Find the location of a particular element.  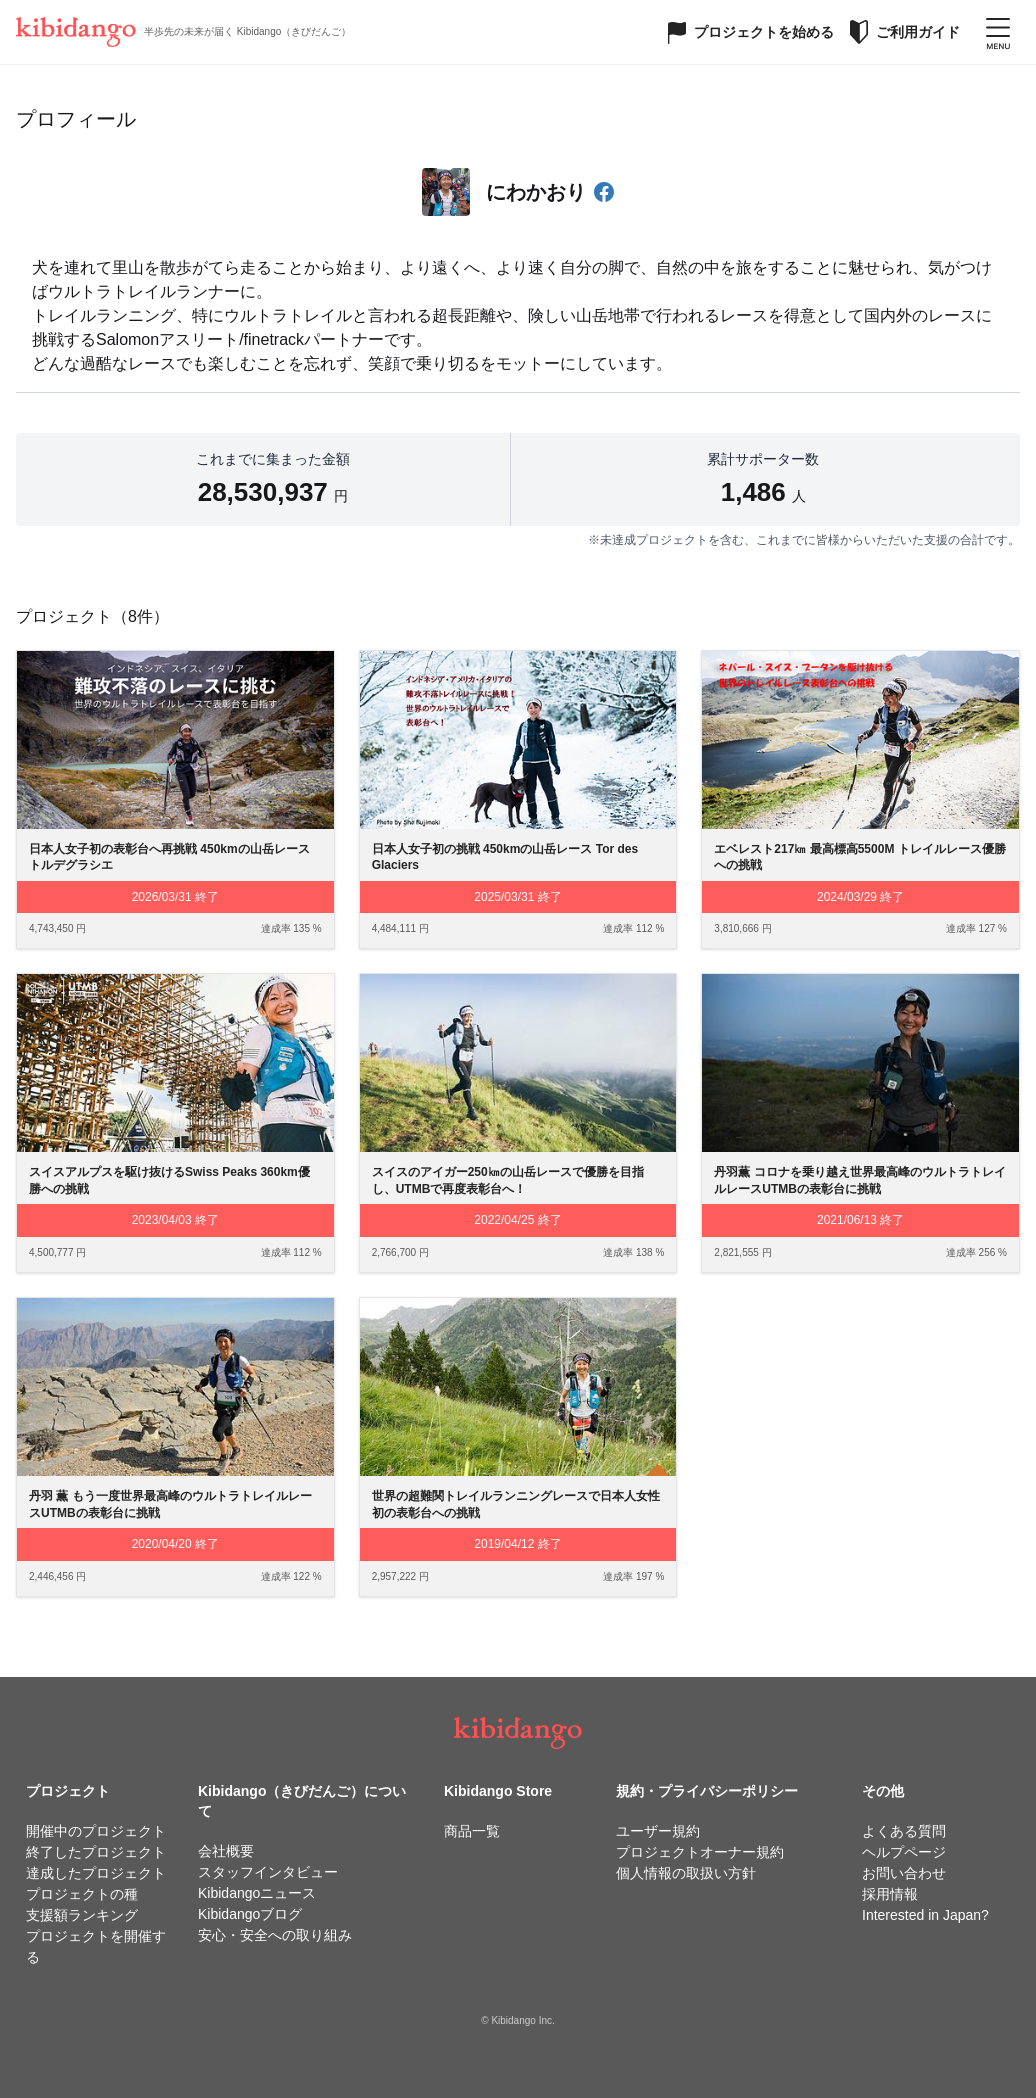

日本人女子初の表彰台へ再挑戦 450kmの山岳レース トルデグラシエ is located at coordinates (175, 857).